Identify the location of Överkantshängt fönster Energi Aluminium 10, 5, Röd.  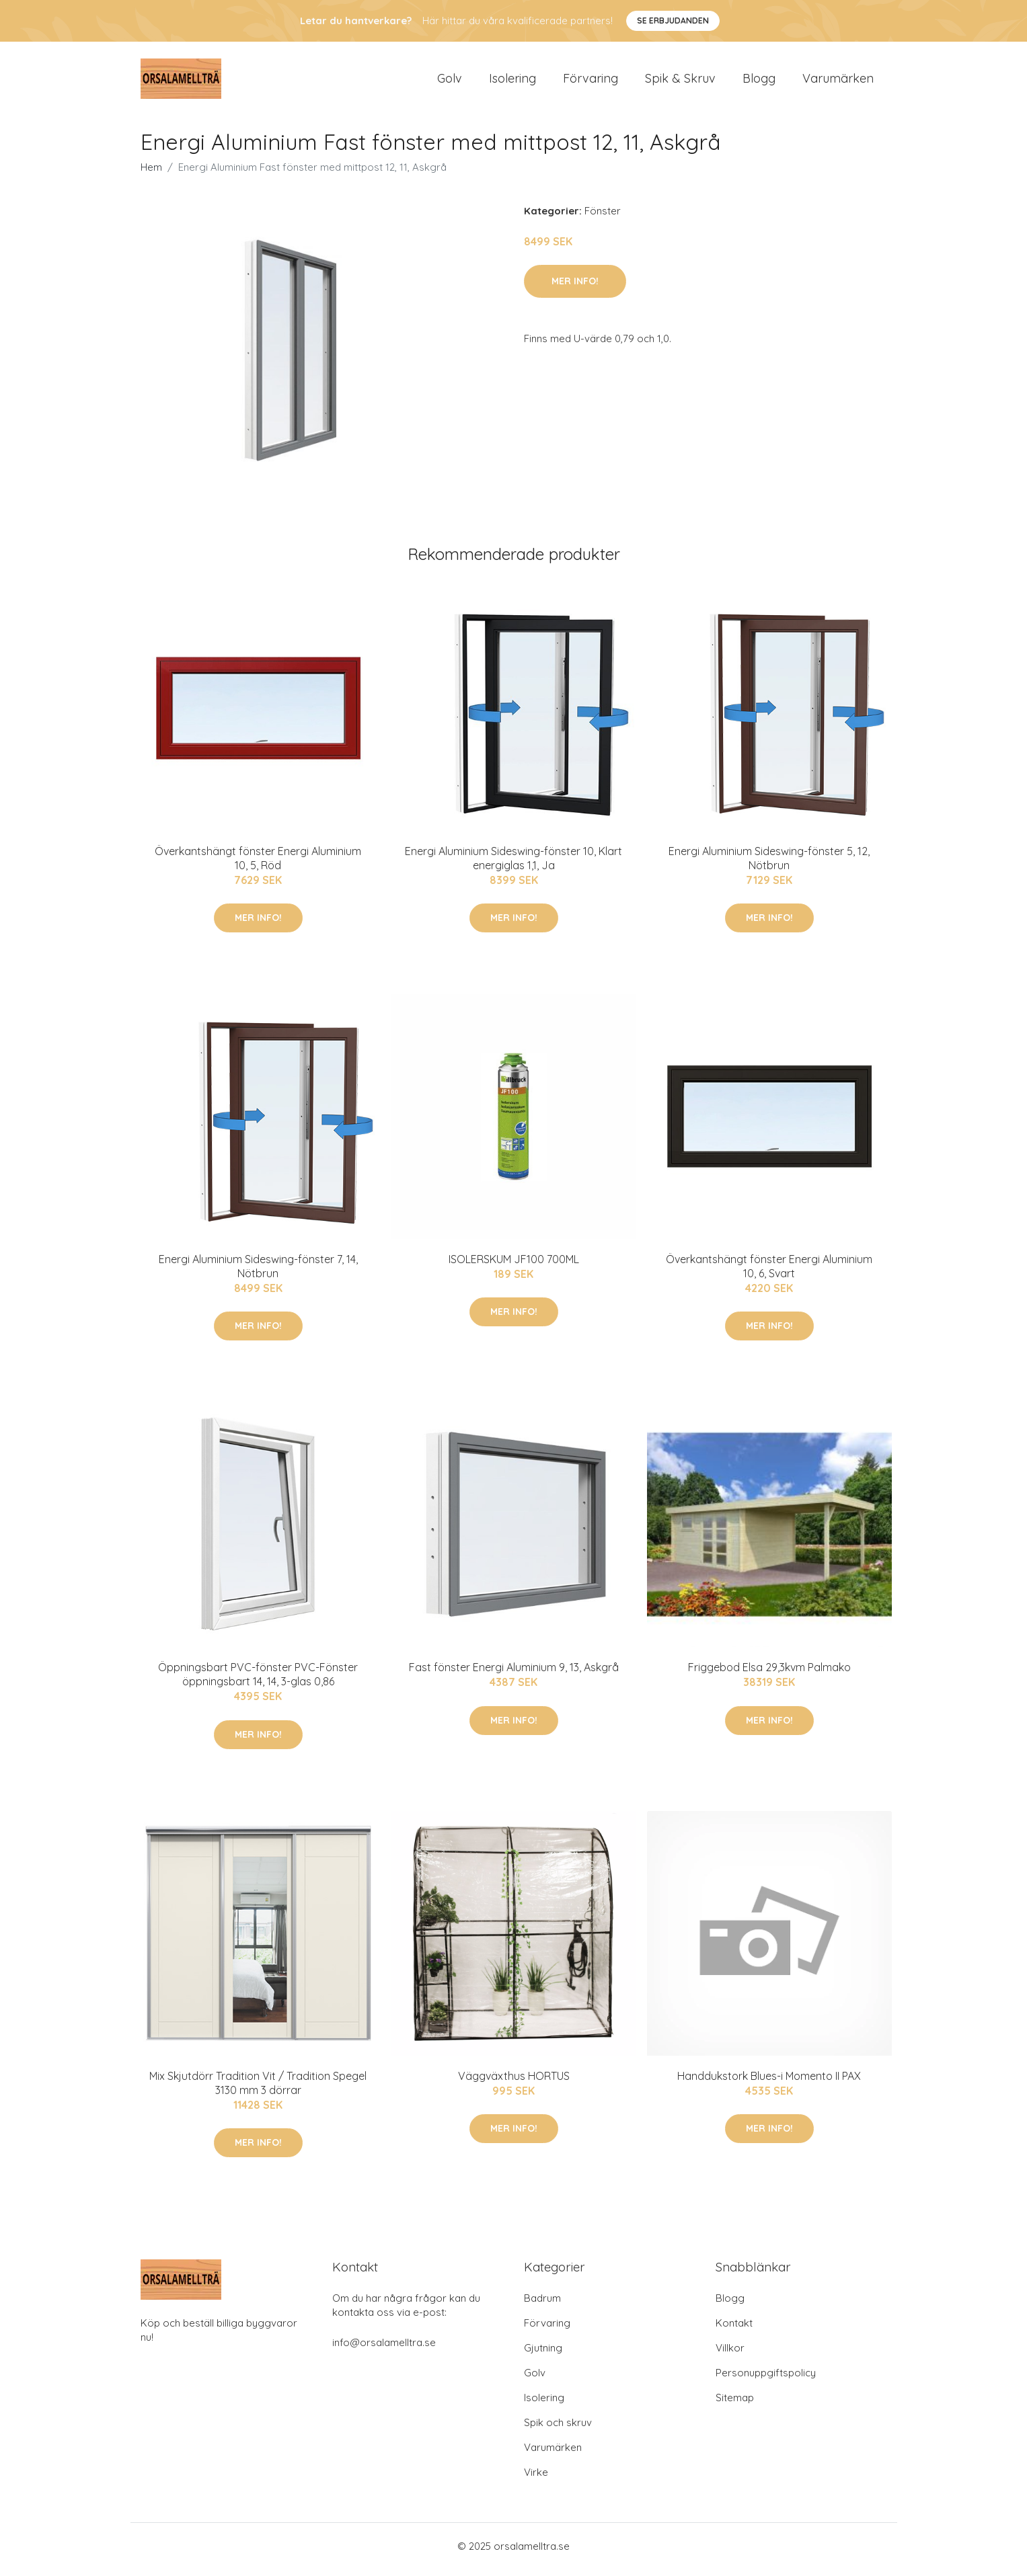
(258, 865).